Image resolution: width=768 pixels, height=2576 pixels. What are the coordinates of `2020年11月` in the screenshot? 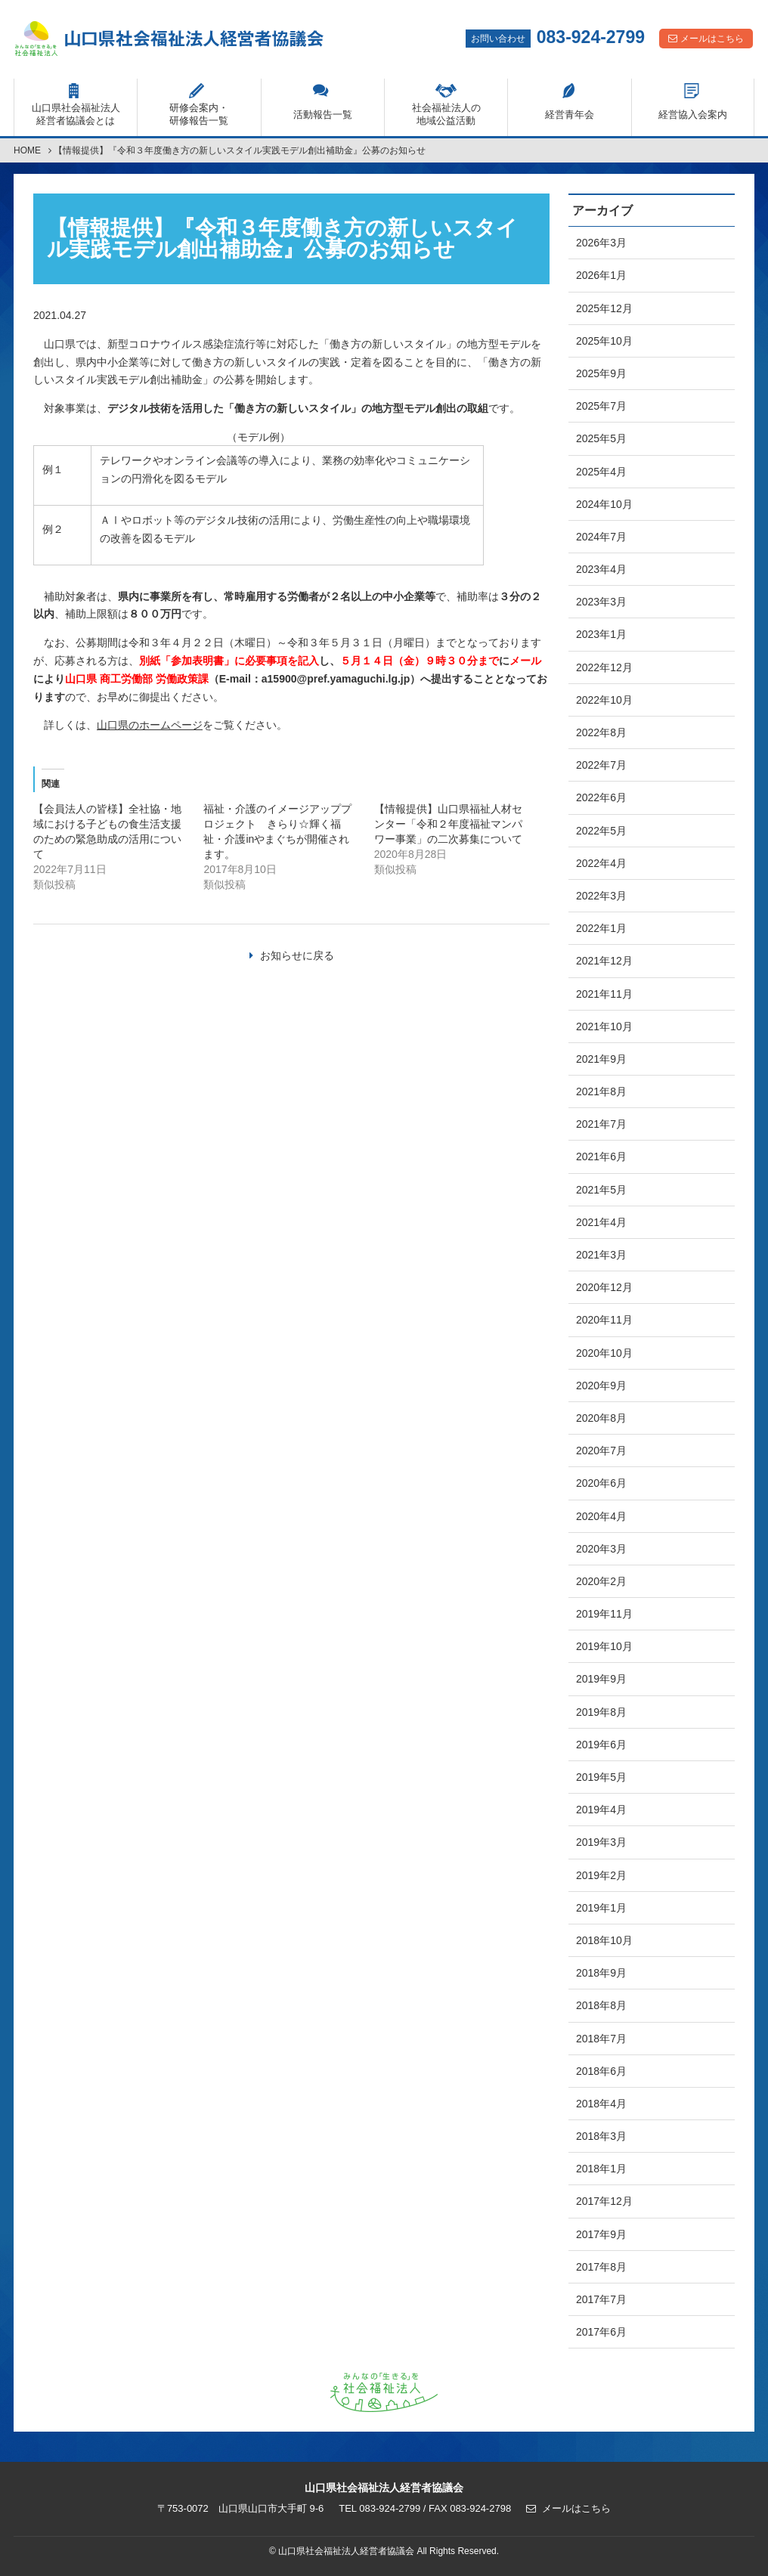 It's located at (604, 1320).